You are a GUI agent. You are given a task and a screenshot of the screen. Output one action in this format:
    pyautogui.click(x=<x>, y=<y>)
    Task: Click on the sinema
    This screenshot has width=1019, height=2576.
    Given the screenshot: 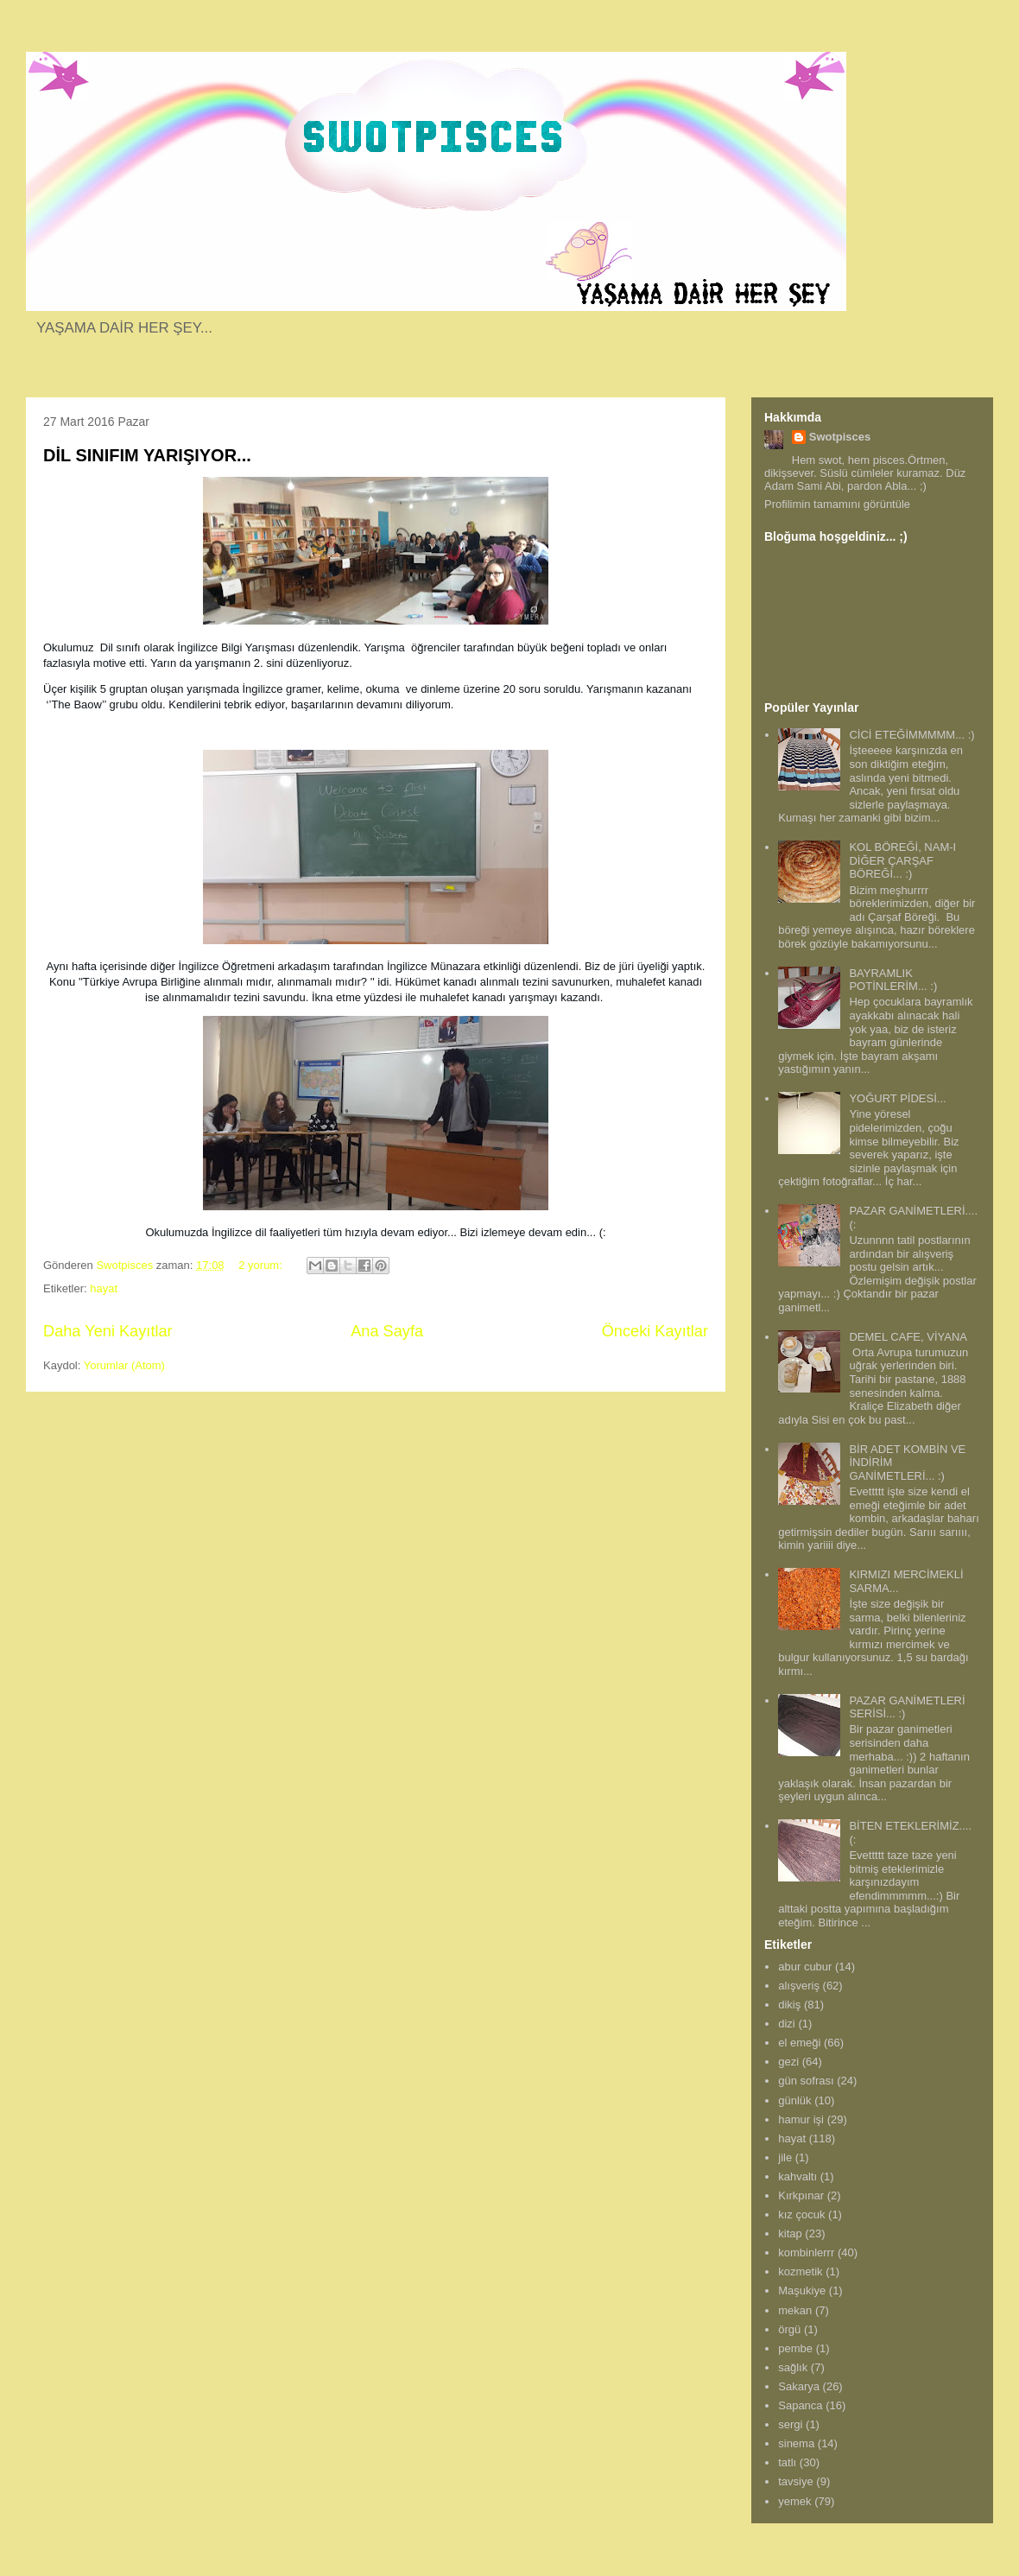 What is the action you would take?
    pyautogui.click(x=796, y=2443)
    